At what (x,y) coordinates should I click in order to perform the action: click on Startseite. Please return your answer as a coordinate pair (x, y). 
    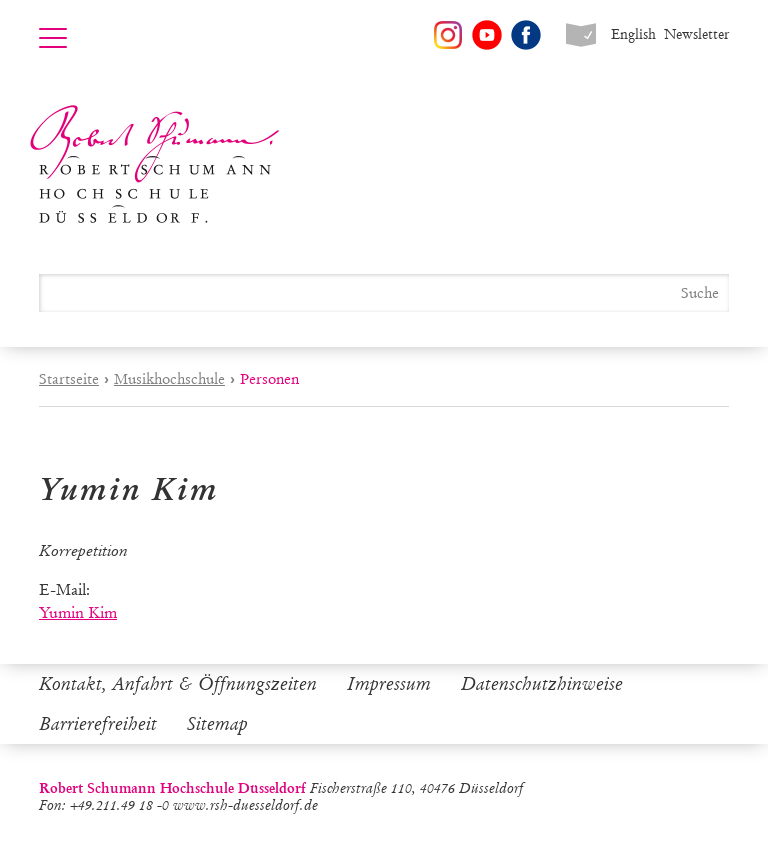
    Looking at the image, I should click on (69, 379).